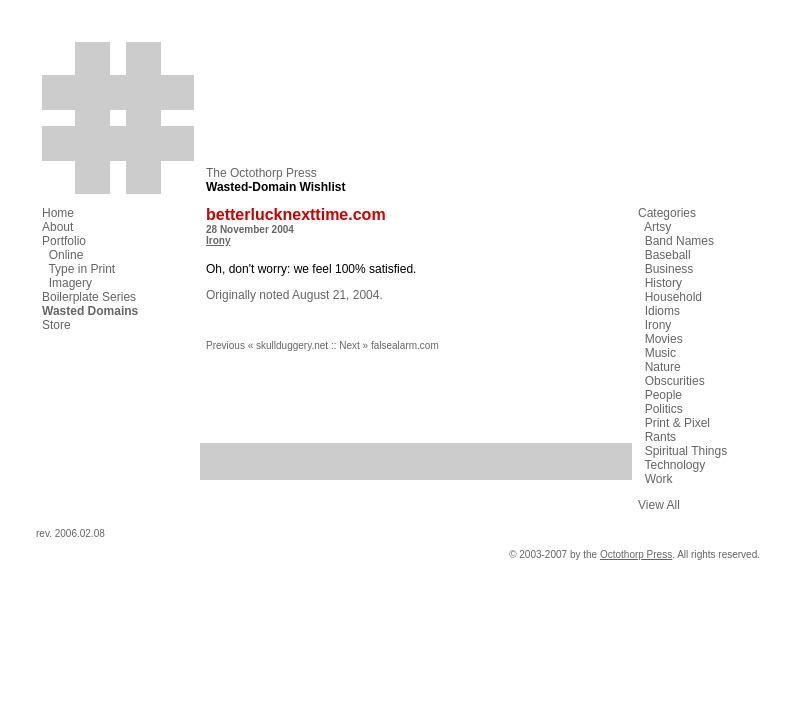 The height and width of the screenshot is (720, 796). Describe the element at coordinates (267, 345) in the screenshot. I see `Previous « skullduggery.net` at that location.